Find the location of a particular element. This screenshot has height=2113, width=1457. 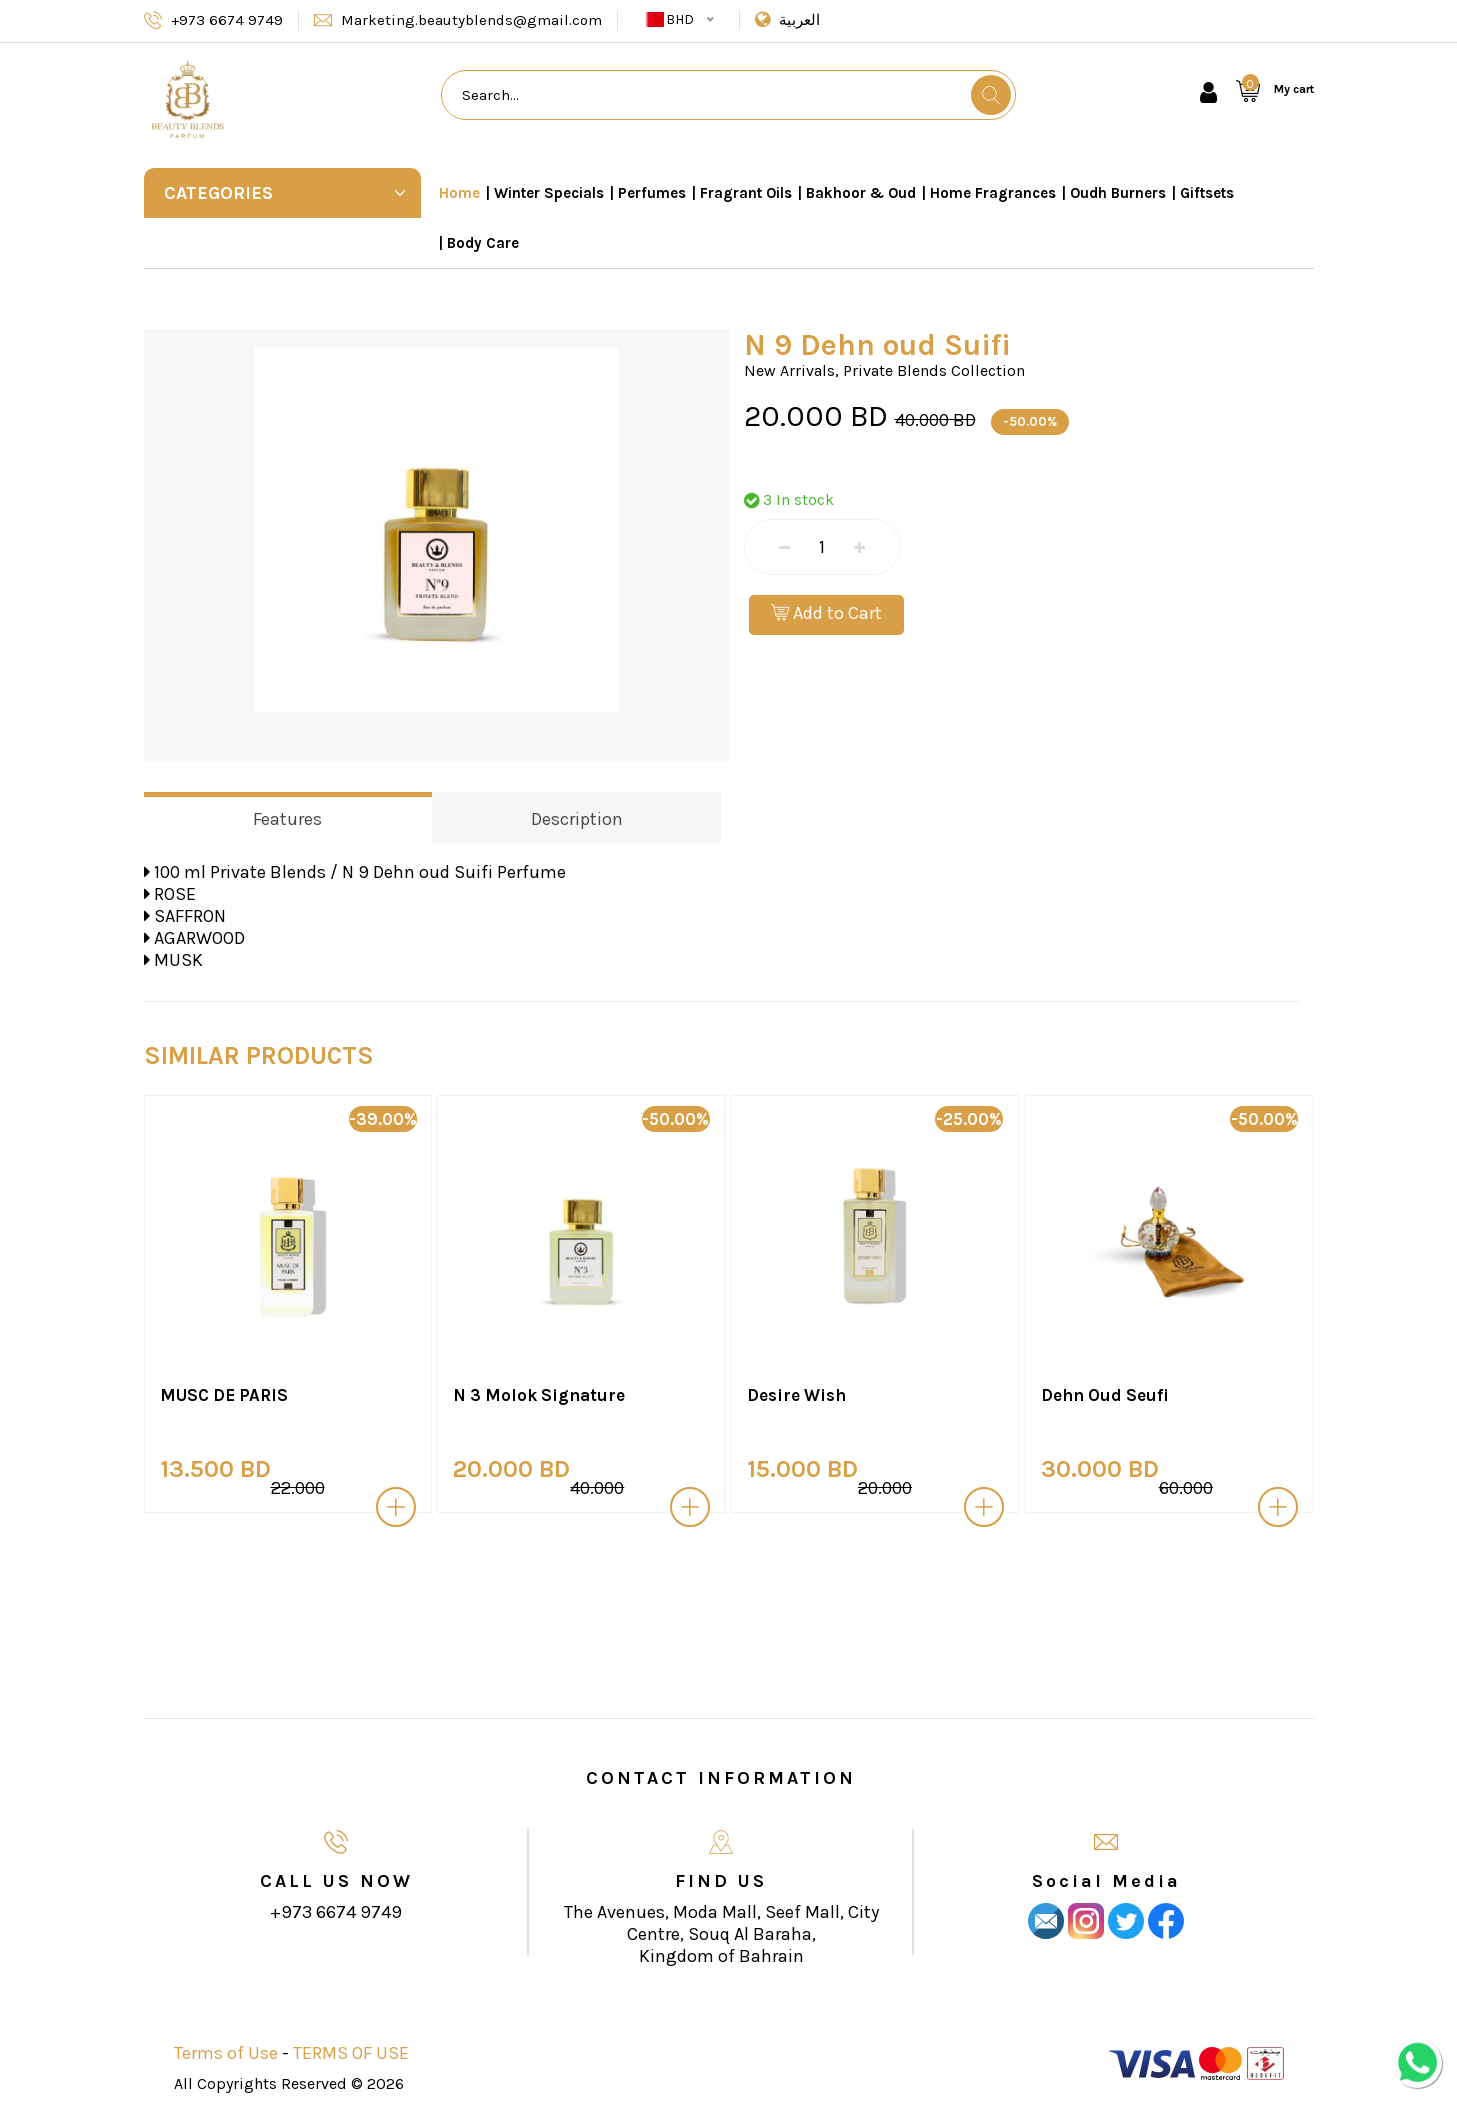

Fragrant Oils is located at coordinates (746, 193).